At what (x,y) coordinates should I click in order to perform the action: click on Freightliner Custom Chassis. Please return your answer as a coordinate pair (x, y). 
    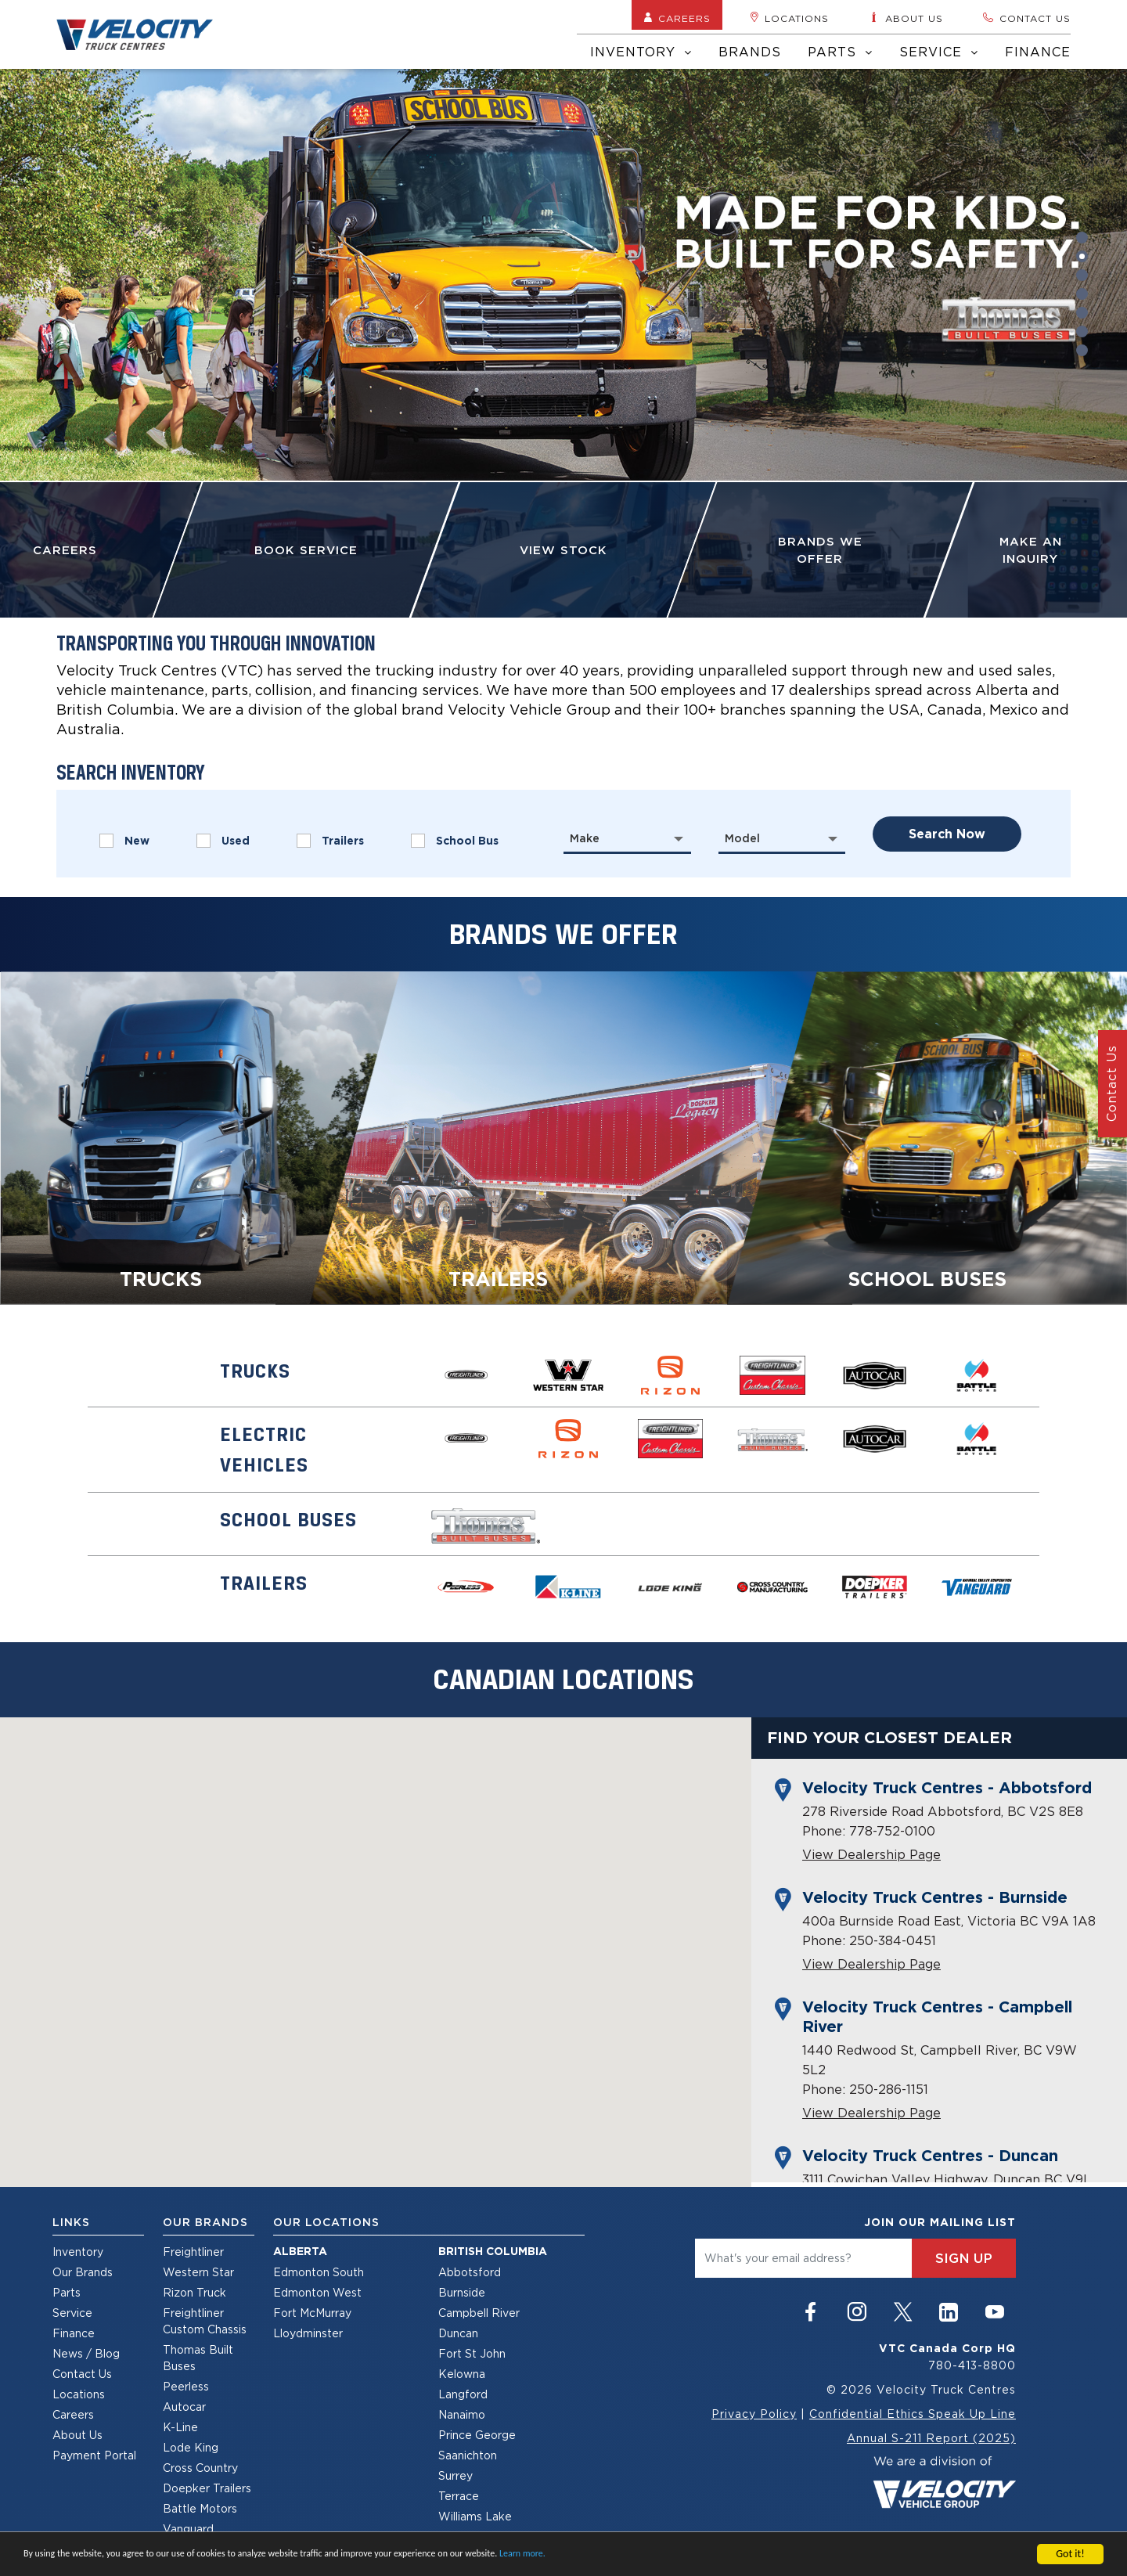
    Looking at the image, I should click on (205, 2321).